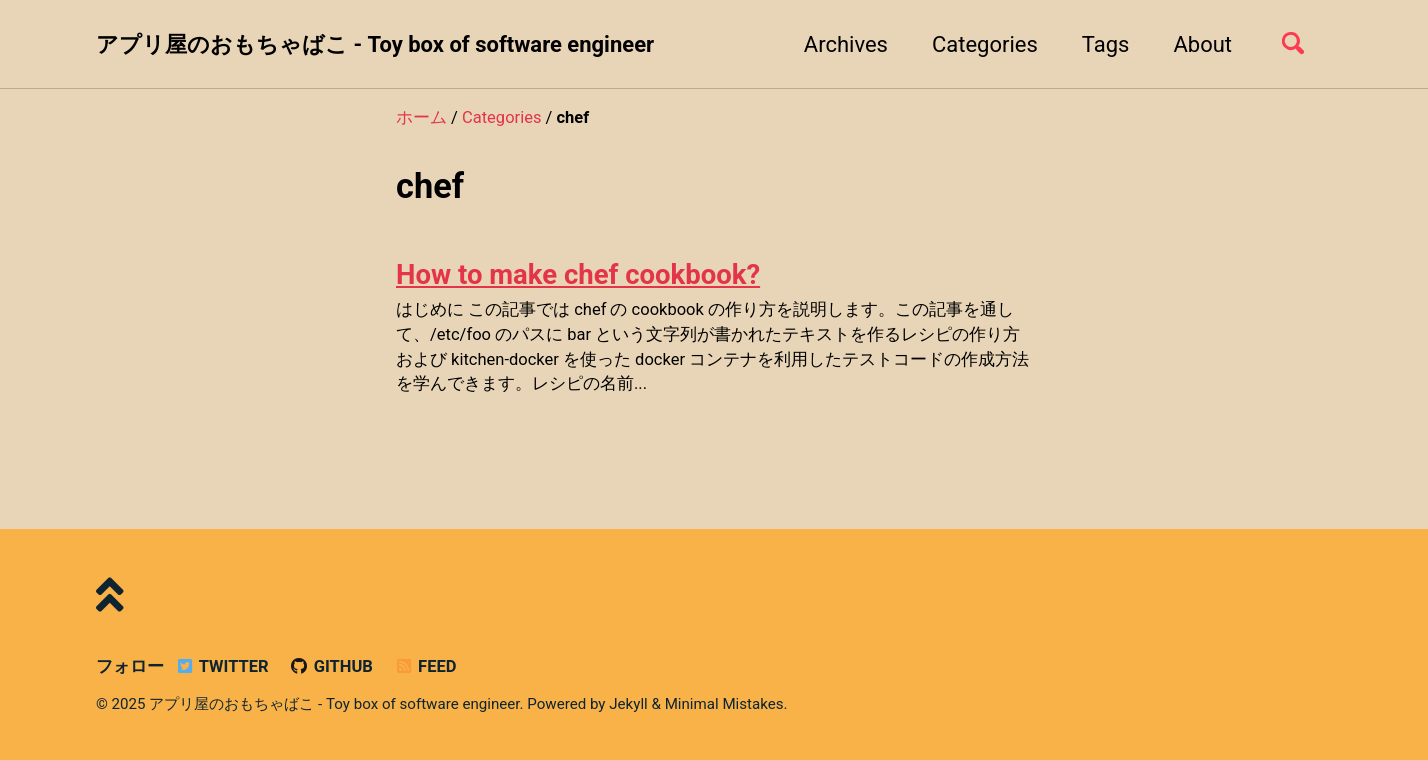 This screenshot has width=1428, height=760. What do you see at coordinates (1202, 44) in the screenshot?
I see `About` at bounding box center [1202, 44].